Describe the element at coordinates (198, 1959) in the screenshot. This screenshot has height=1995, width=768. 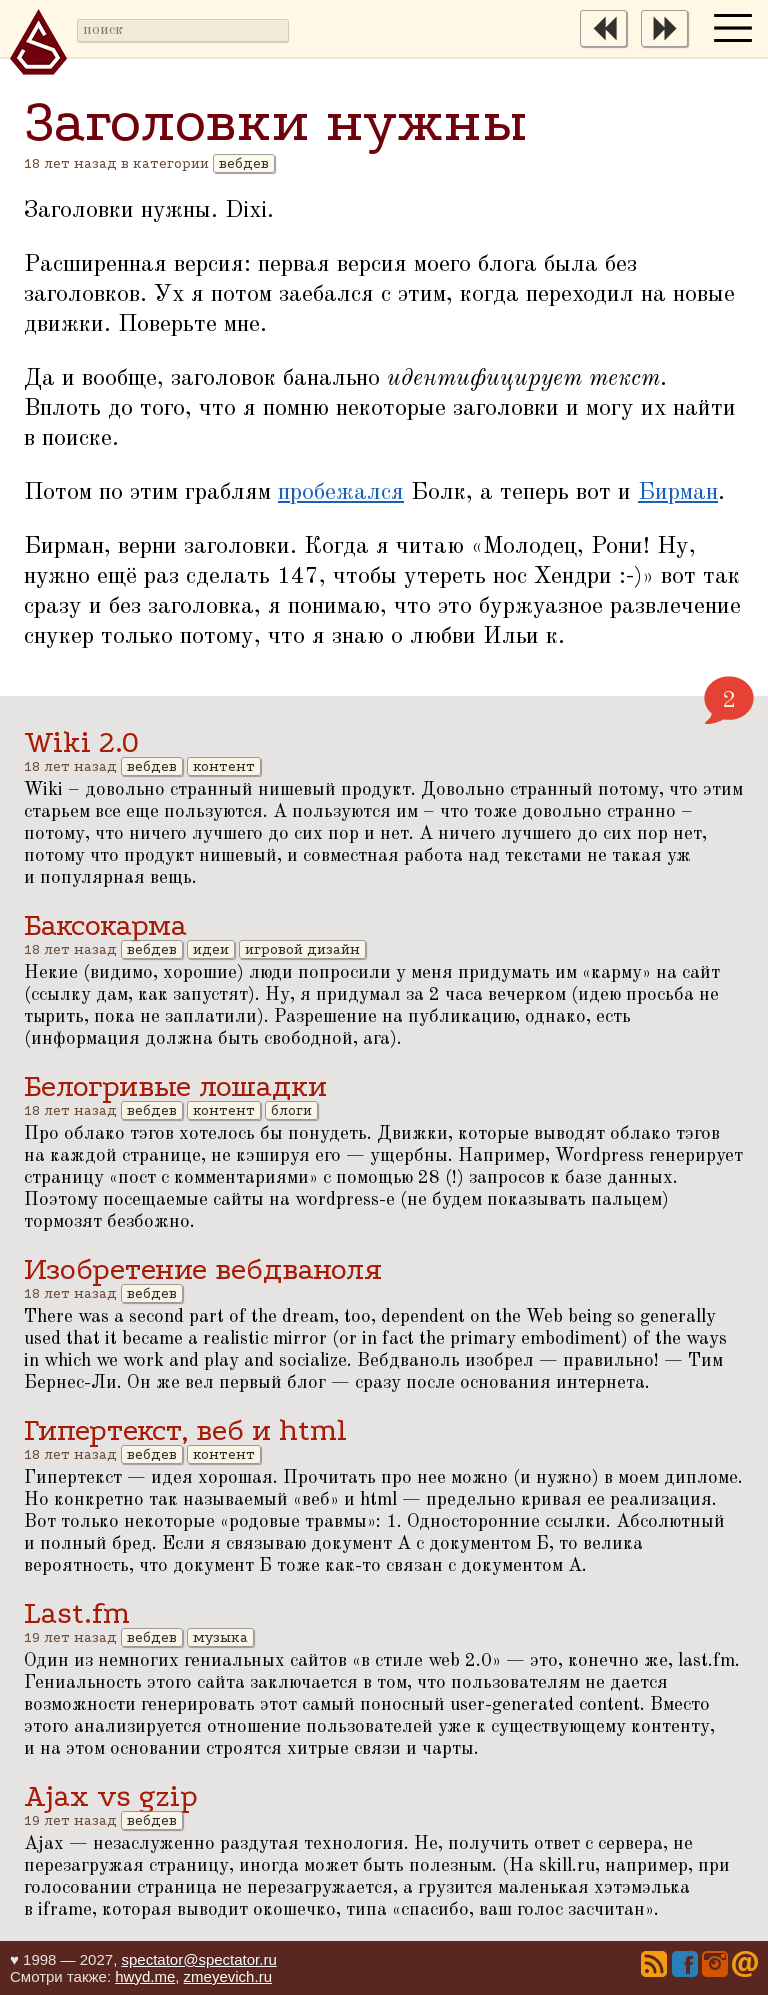
I see `spectator@spectator.ru` at that location.